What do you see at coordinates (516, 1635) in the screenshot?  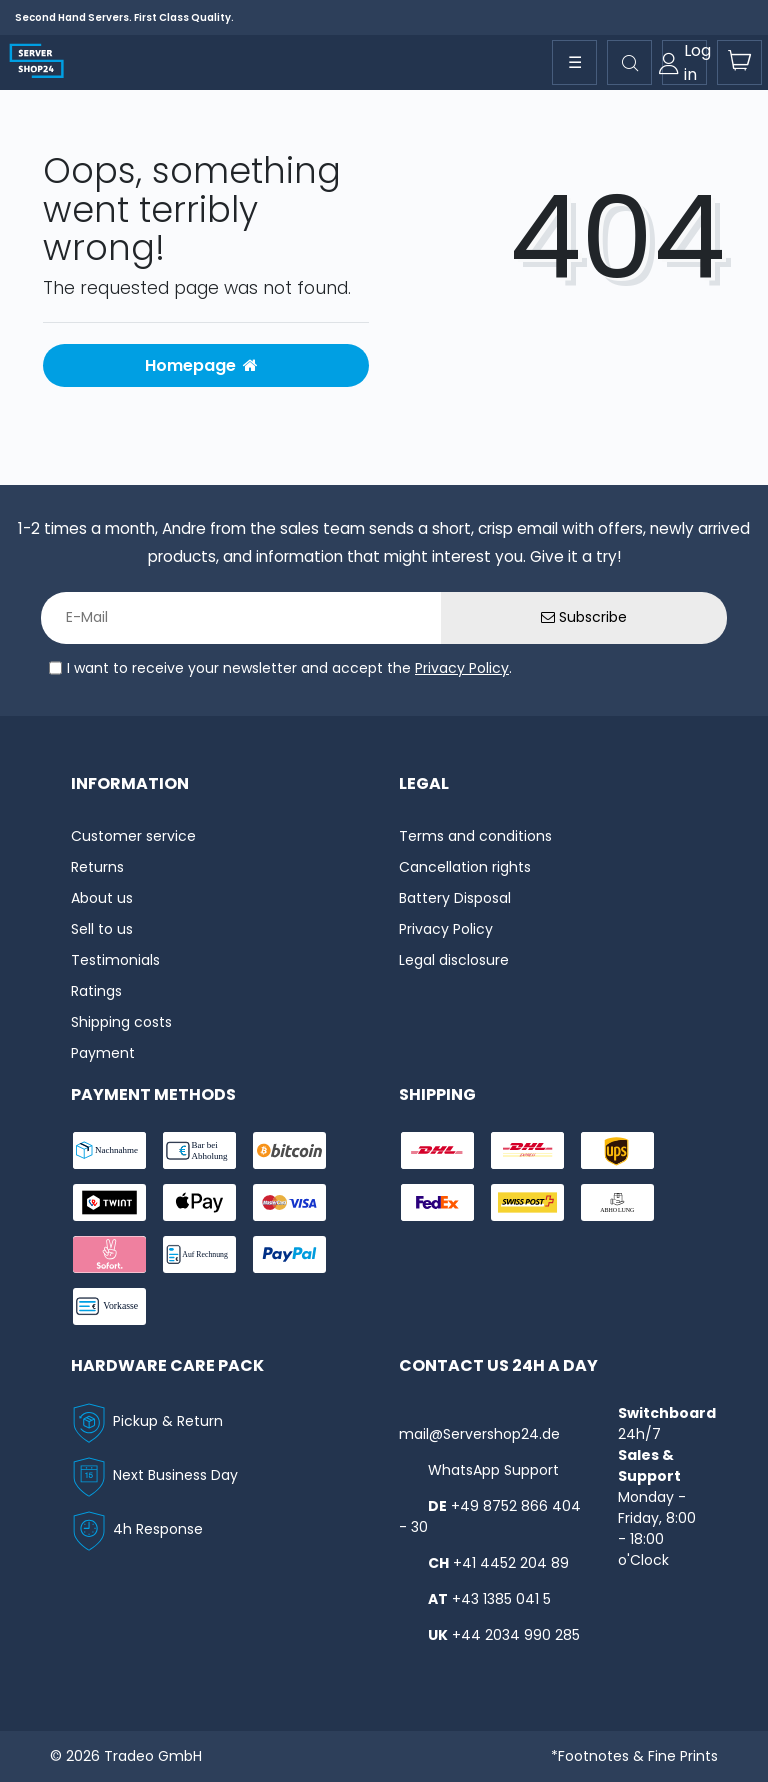 I see `+44 2034 990 285` at bounding box center [516, 1635].